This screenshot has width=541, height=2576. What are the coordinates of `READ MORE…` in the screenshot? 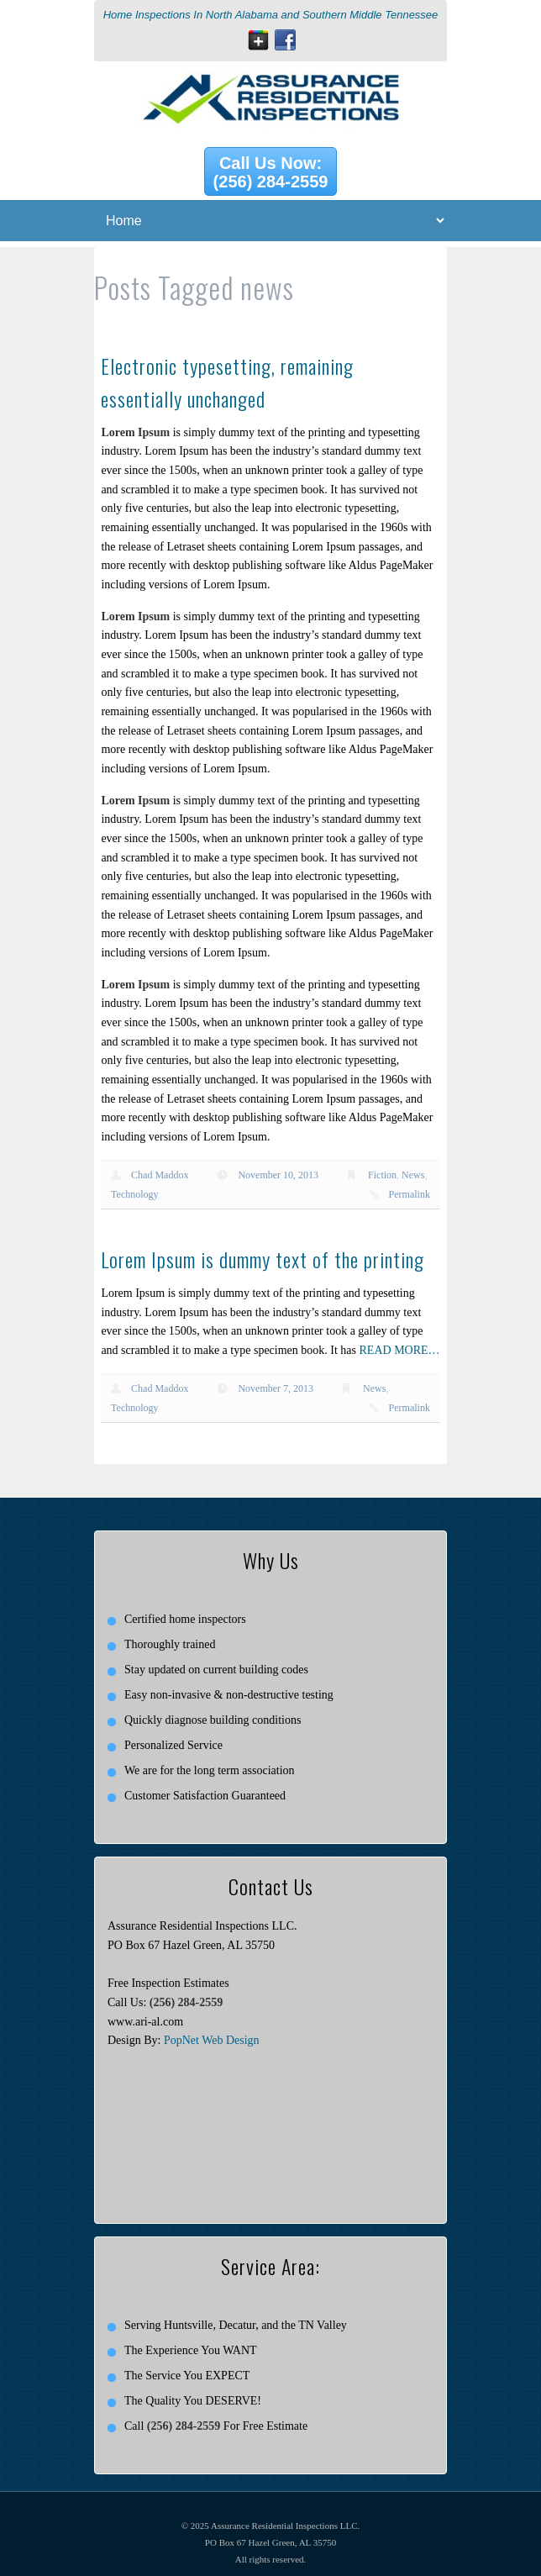 It's located at (400, 1350).